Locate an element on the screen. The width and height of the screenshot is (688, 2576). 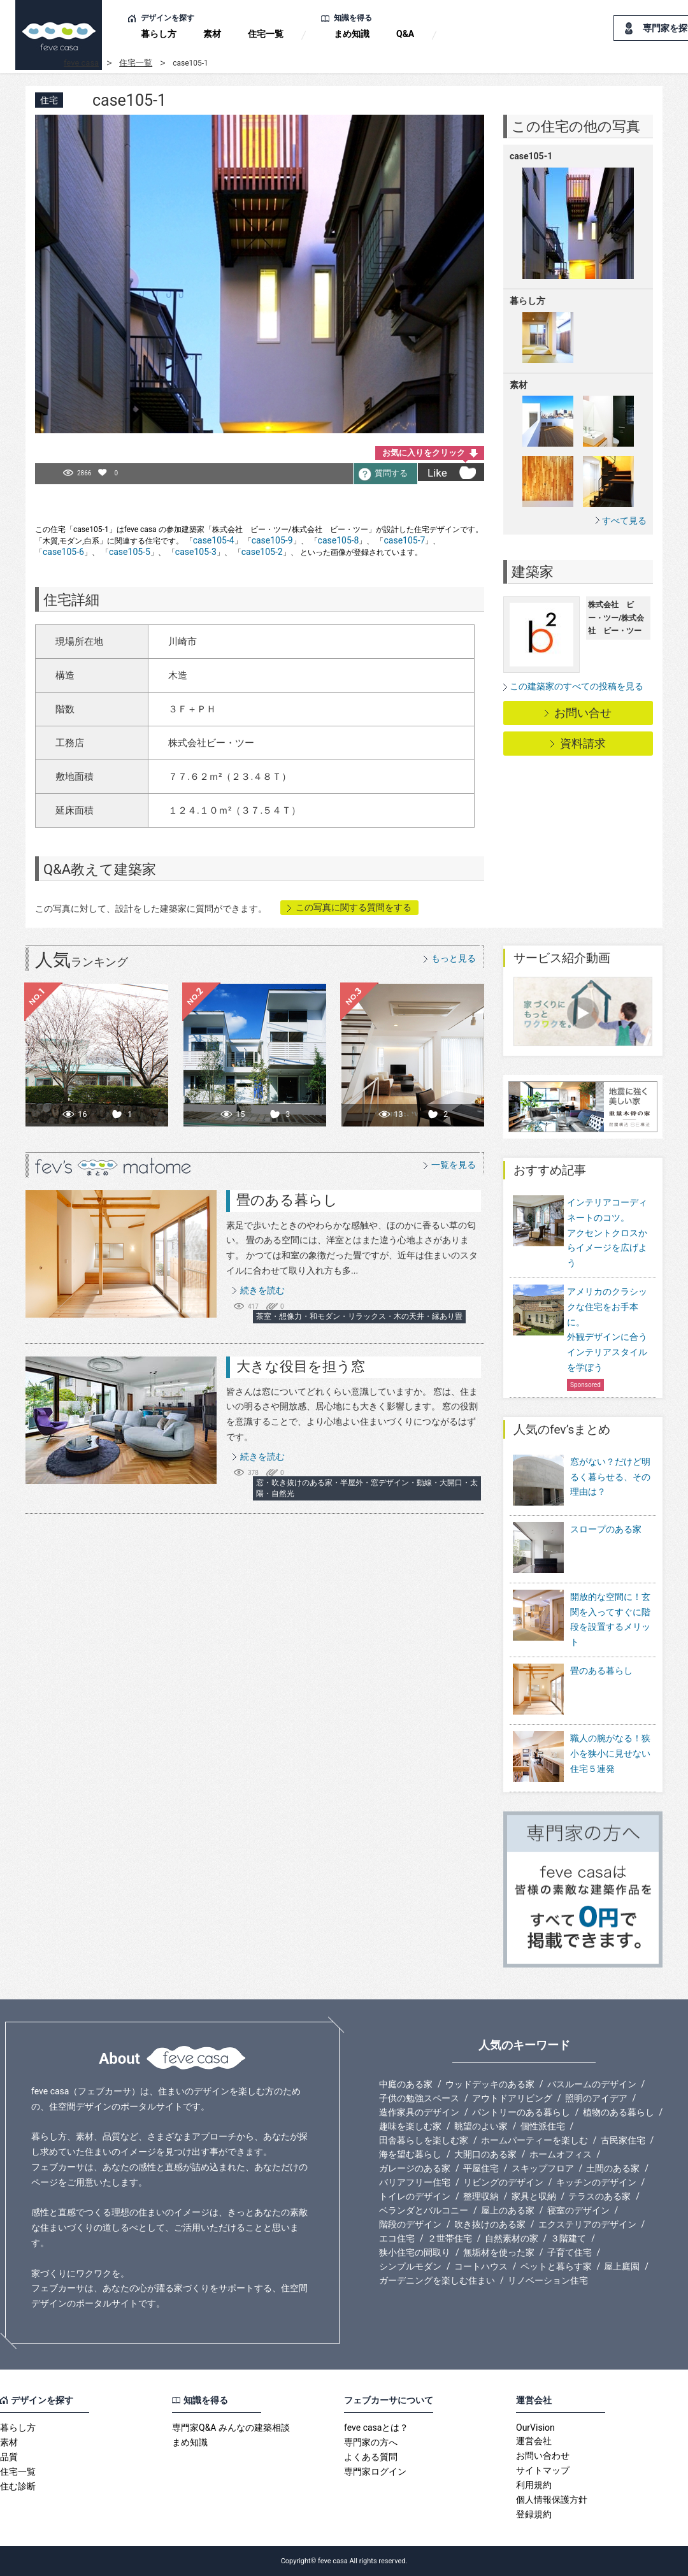
海を望む暮らし is located at coordinates (410, 2154).